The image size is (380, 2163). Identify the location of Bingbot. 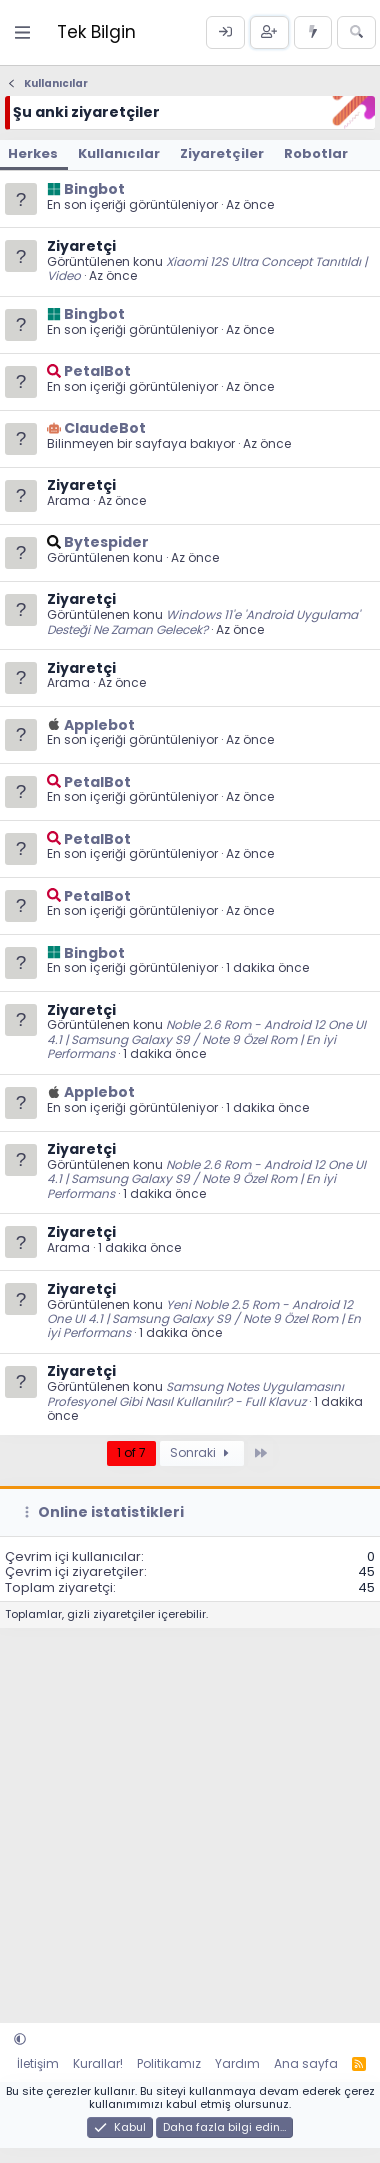
(94, 189).